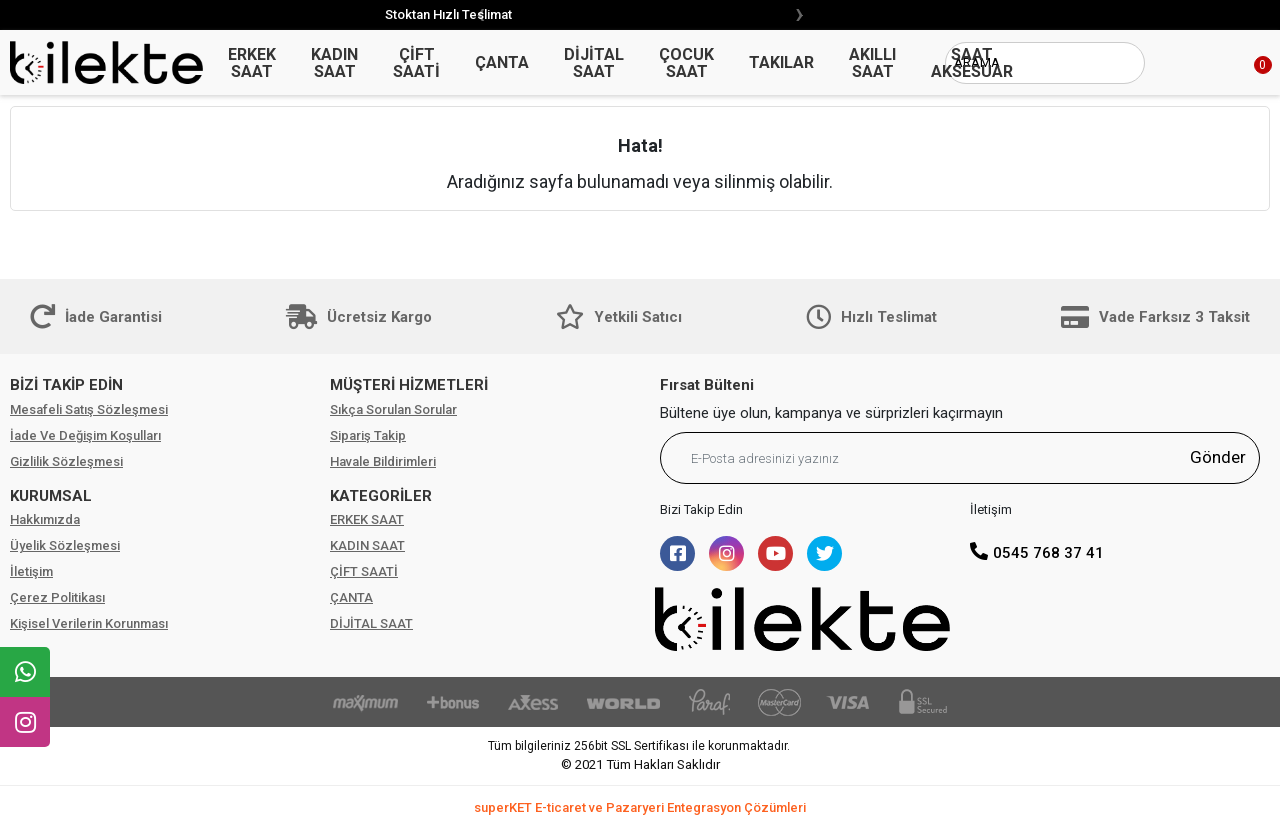 This screenshot has height=830, width=1280. What do you see at coordinates (781, 62) in the screenshot?
I see `TAKILAR [button]` at bounding box center [781, 62].